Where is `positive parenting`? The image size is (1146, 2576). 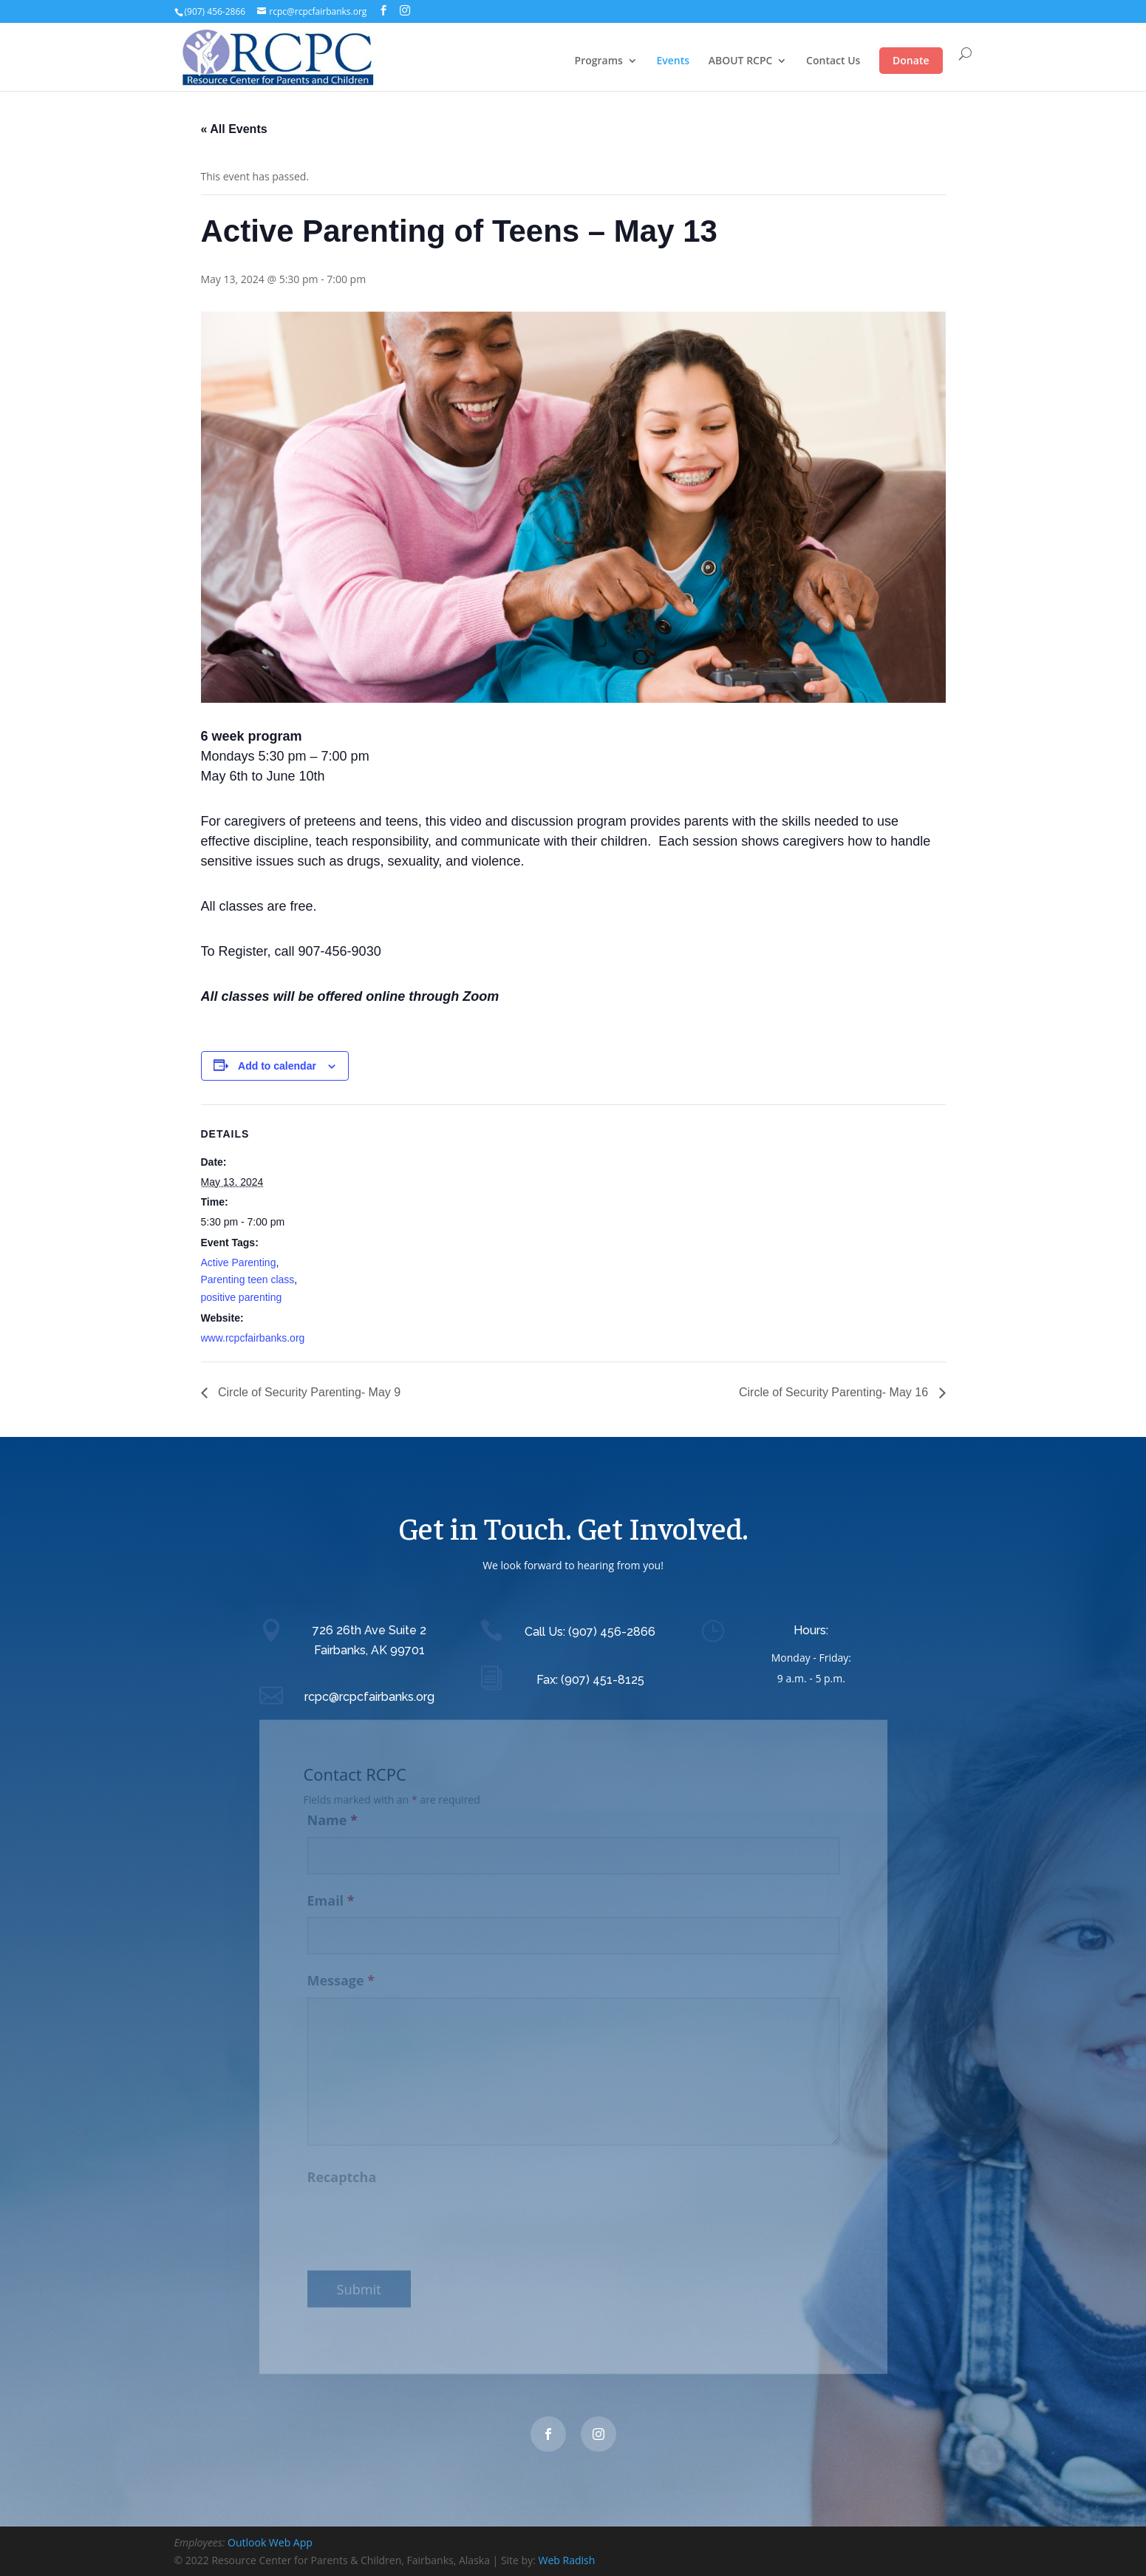
positive parenting is located at coordinates (241, 1297).